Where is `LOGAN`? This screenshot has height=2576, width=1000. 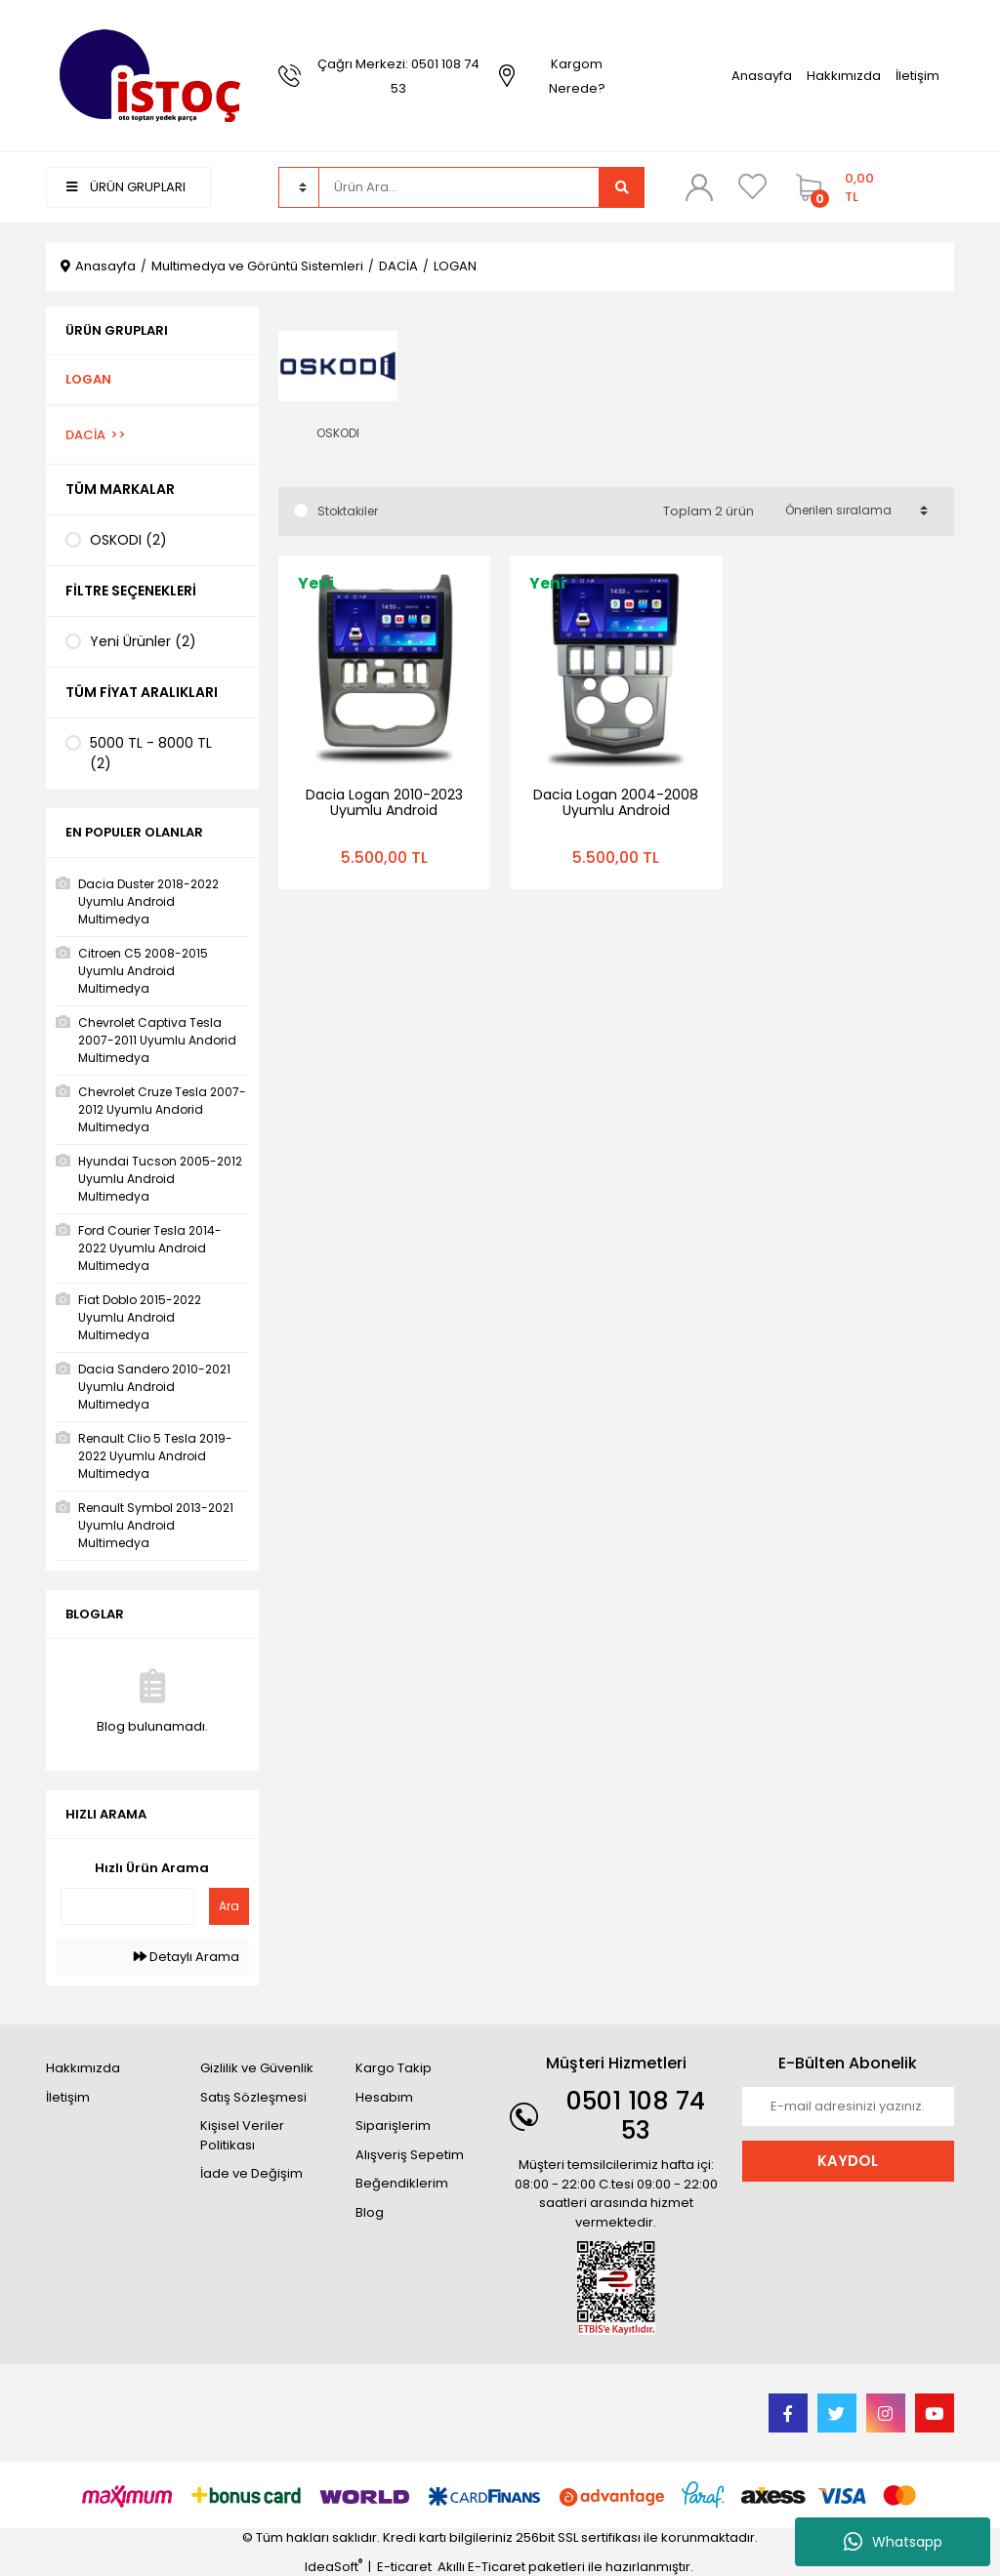 LOGAN is located at coordinates (455, 266).